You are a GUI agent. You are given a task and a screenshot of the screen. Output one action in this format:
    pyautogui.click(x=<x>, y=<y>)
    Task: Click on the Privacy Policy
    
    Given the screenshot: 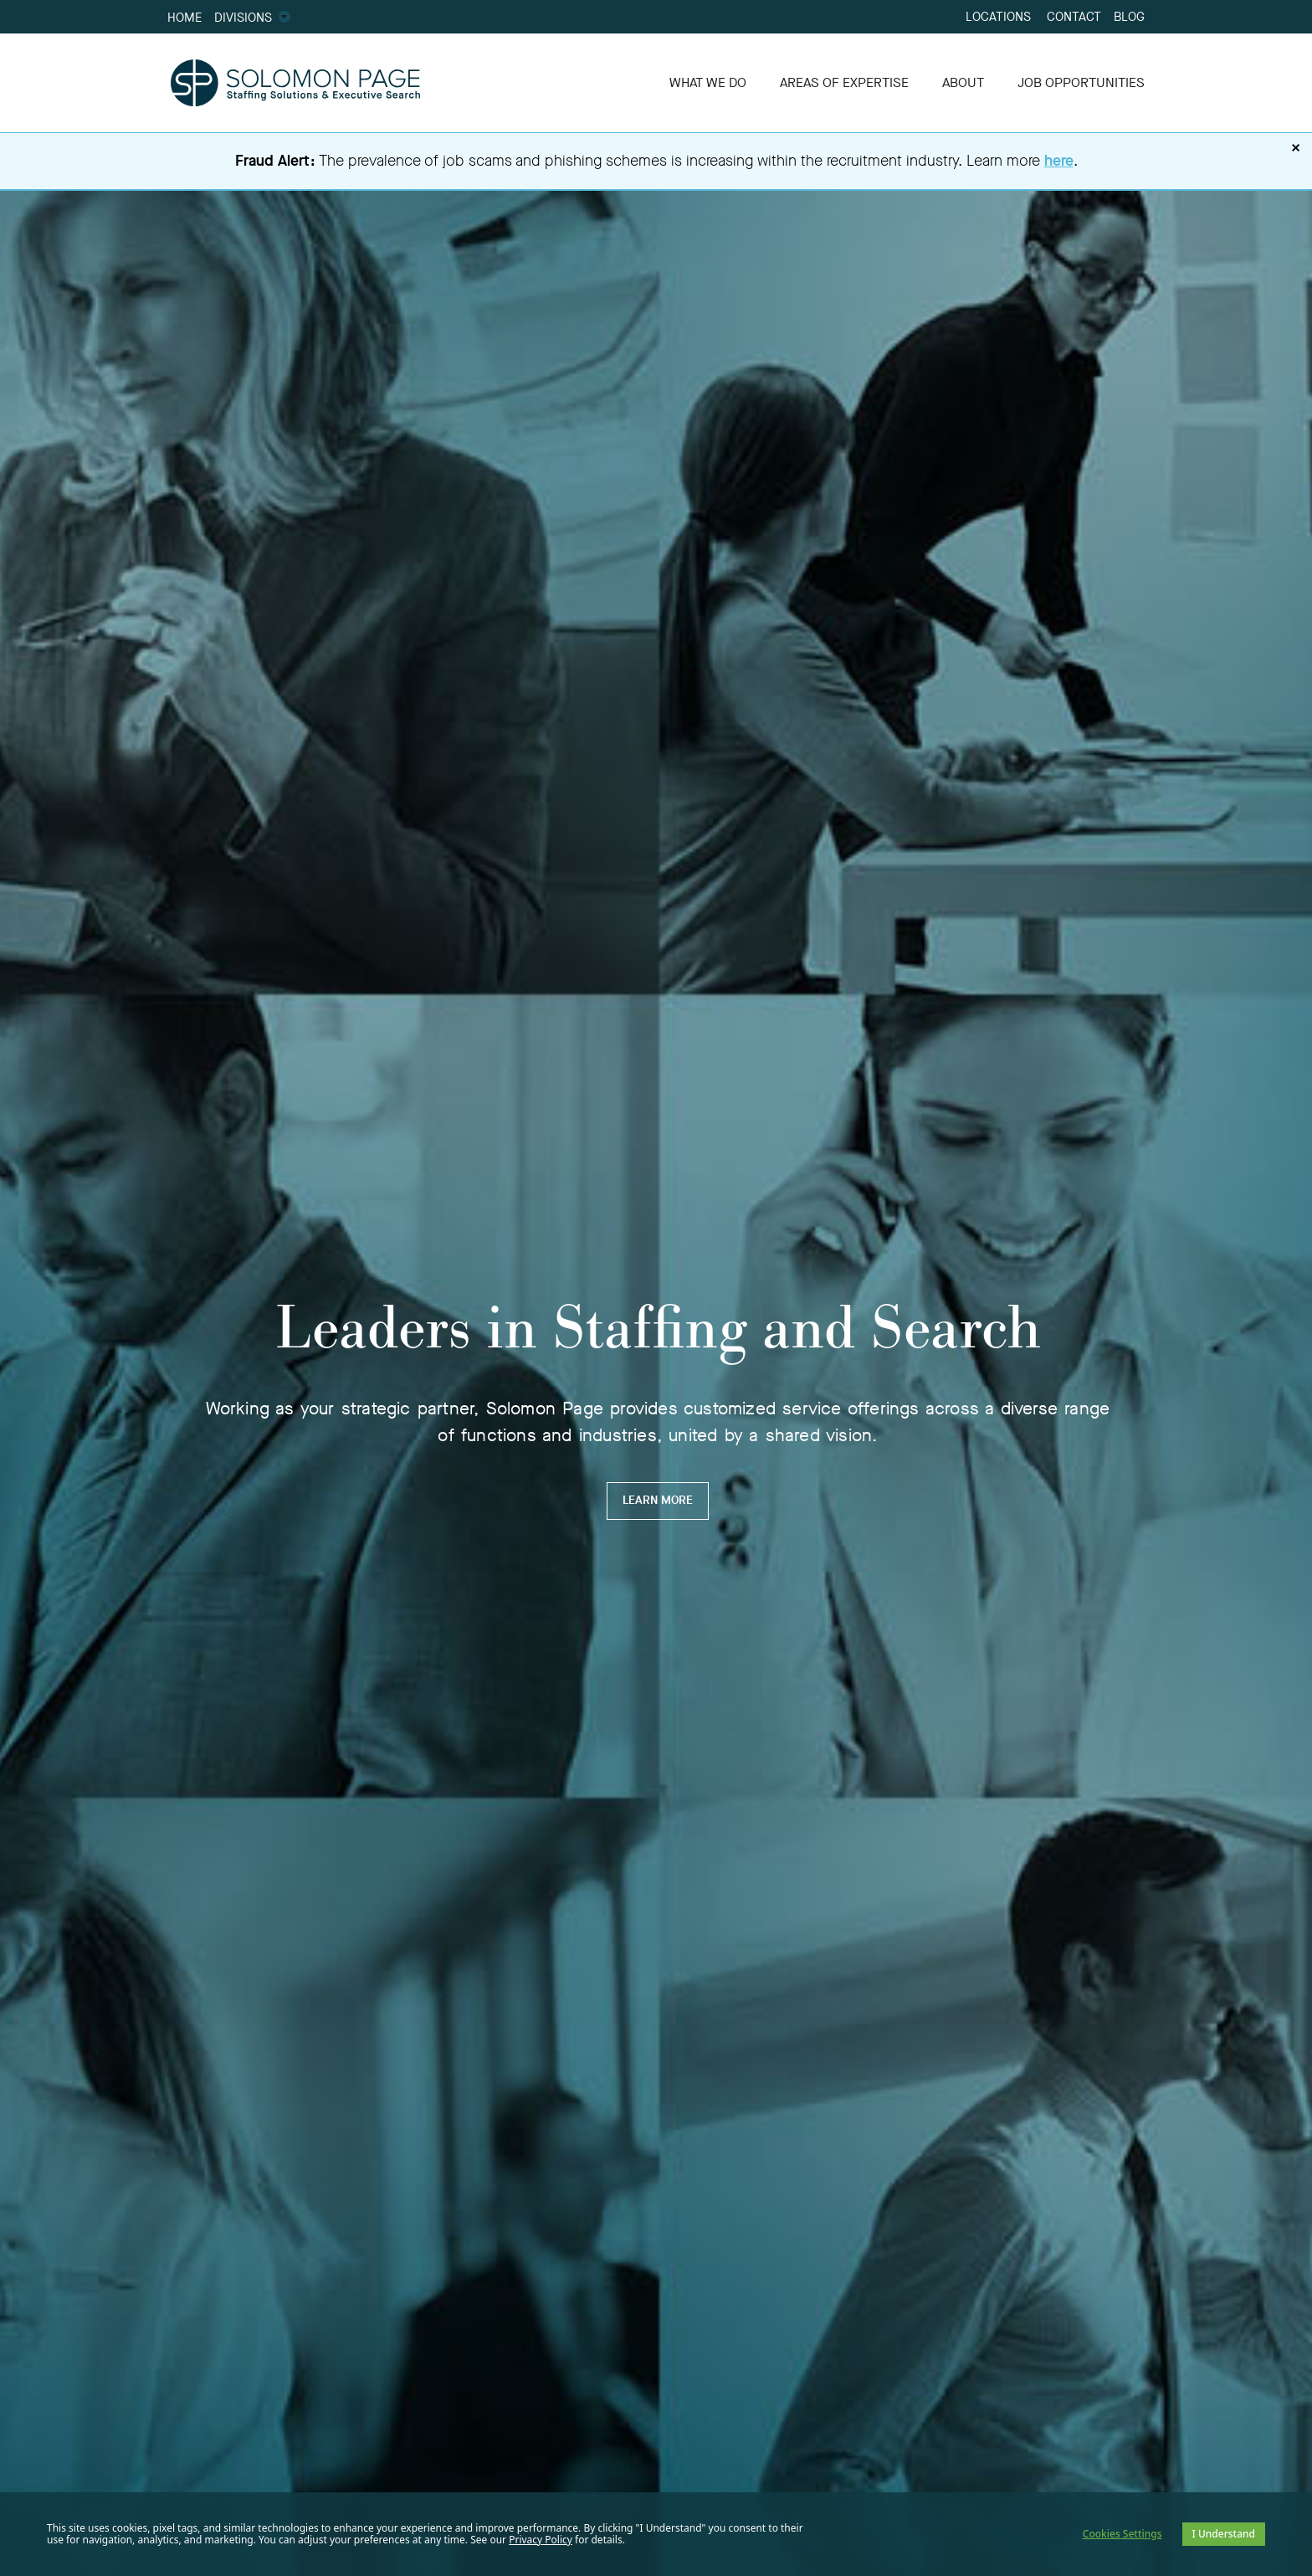 What is the action you would take?
    pyautogui.click(x=540, y=2539)
    